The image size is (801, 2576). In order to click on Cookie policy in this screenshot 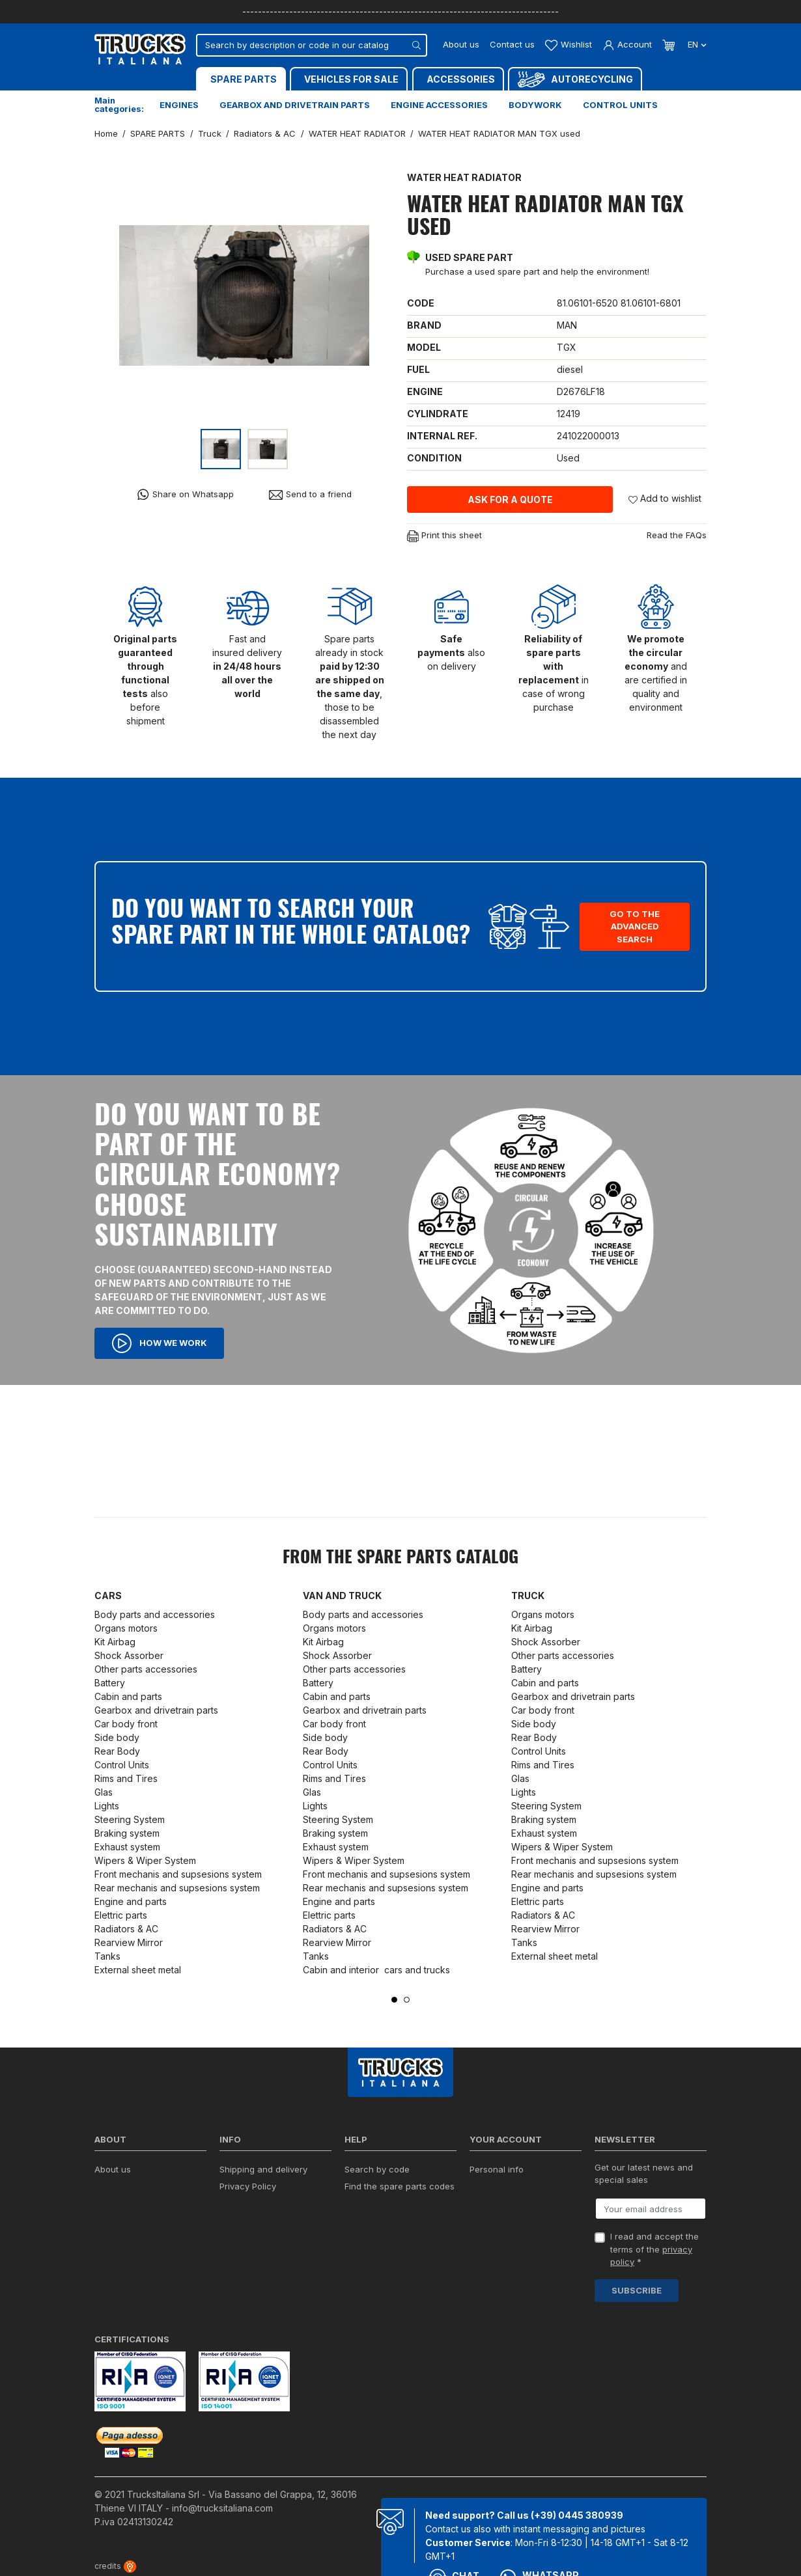, I will do `click(247, 2220)`.